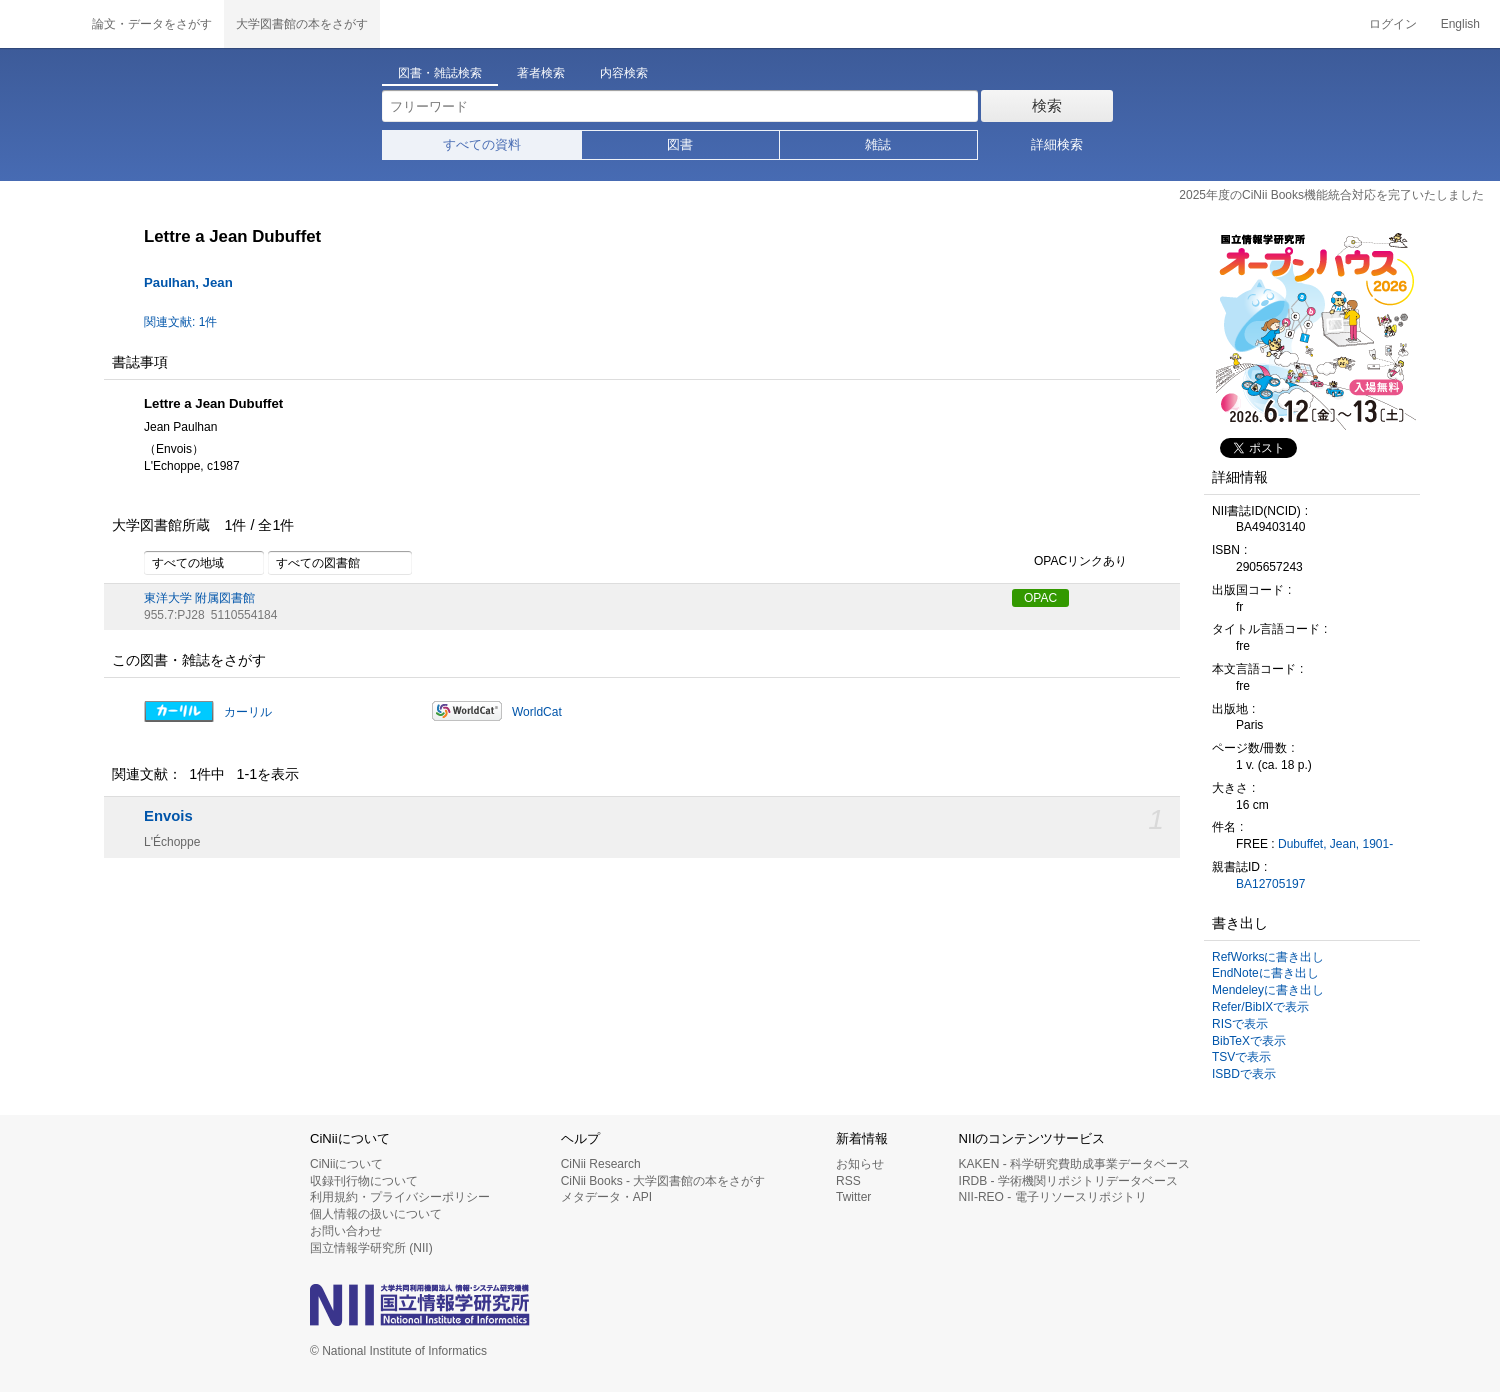 This screenshot has width=1500, height=1392. Describe the element at coordinates (878, 144) in the screenshot. I see `雑誌` at that location.